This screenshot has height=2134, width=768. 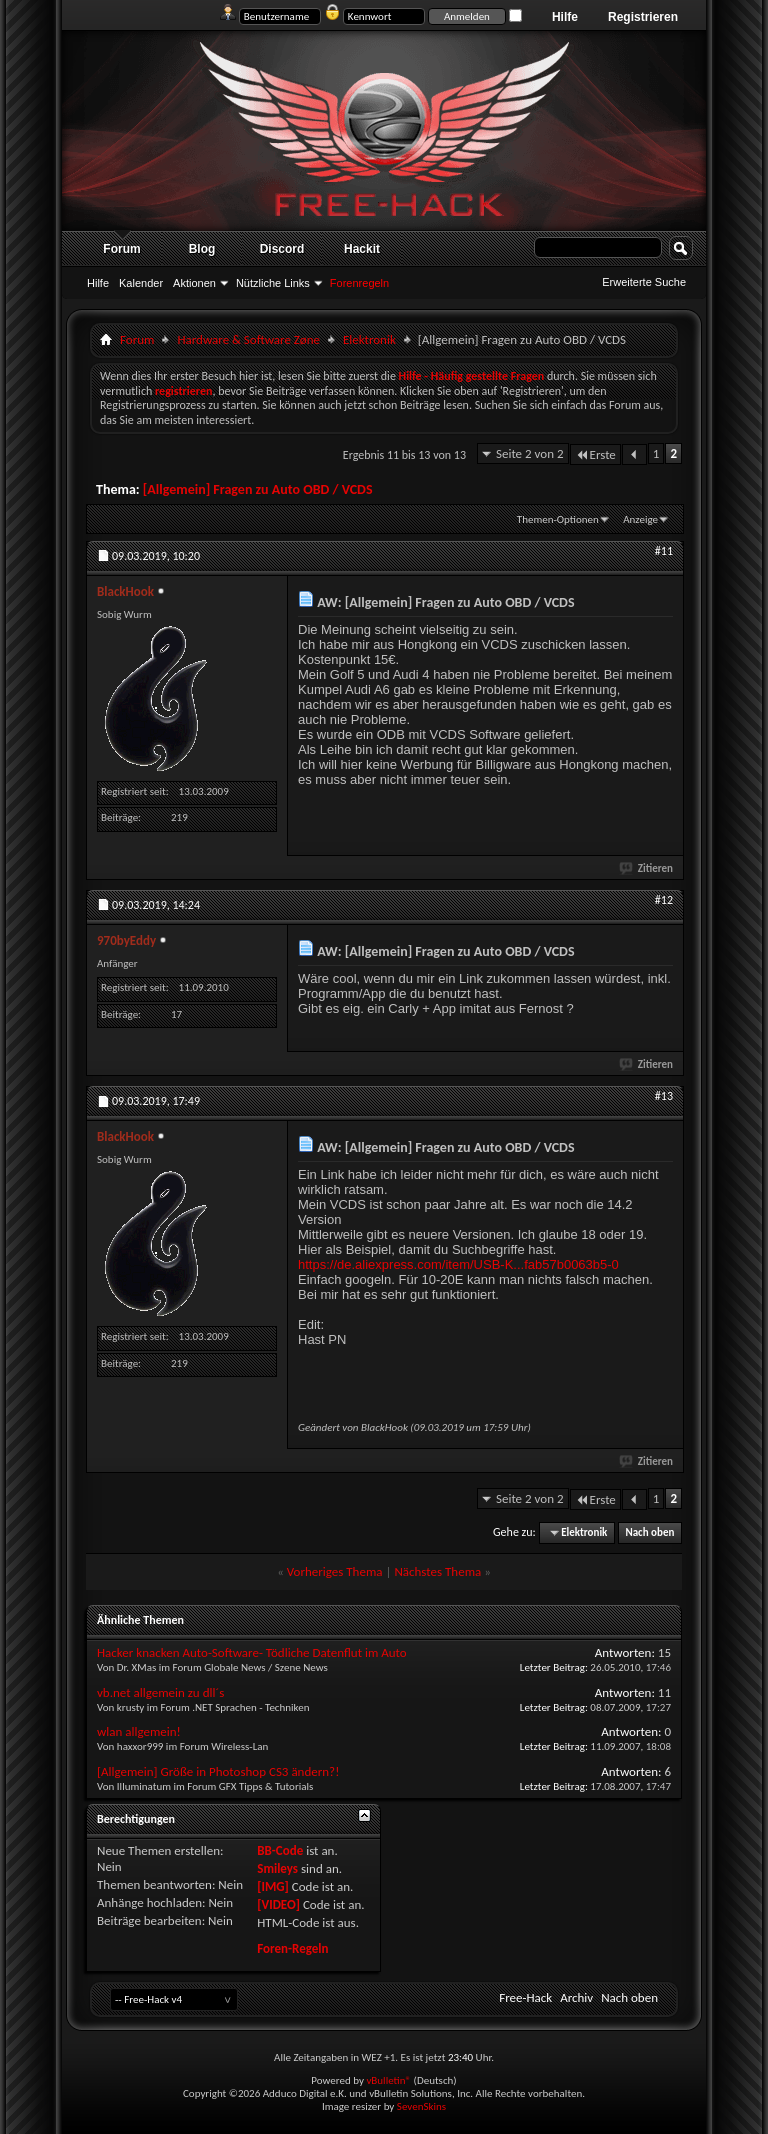 I want to click on Erste, so click(x=595, y=454).